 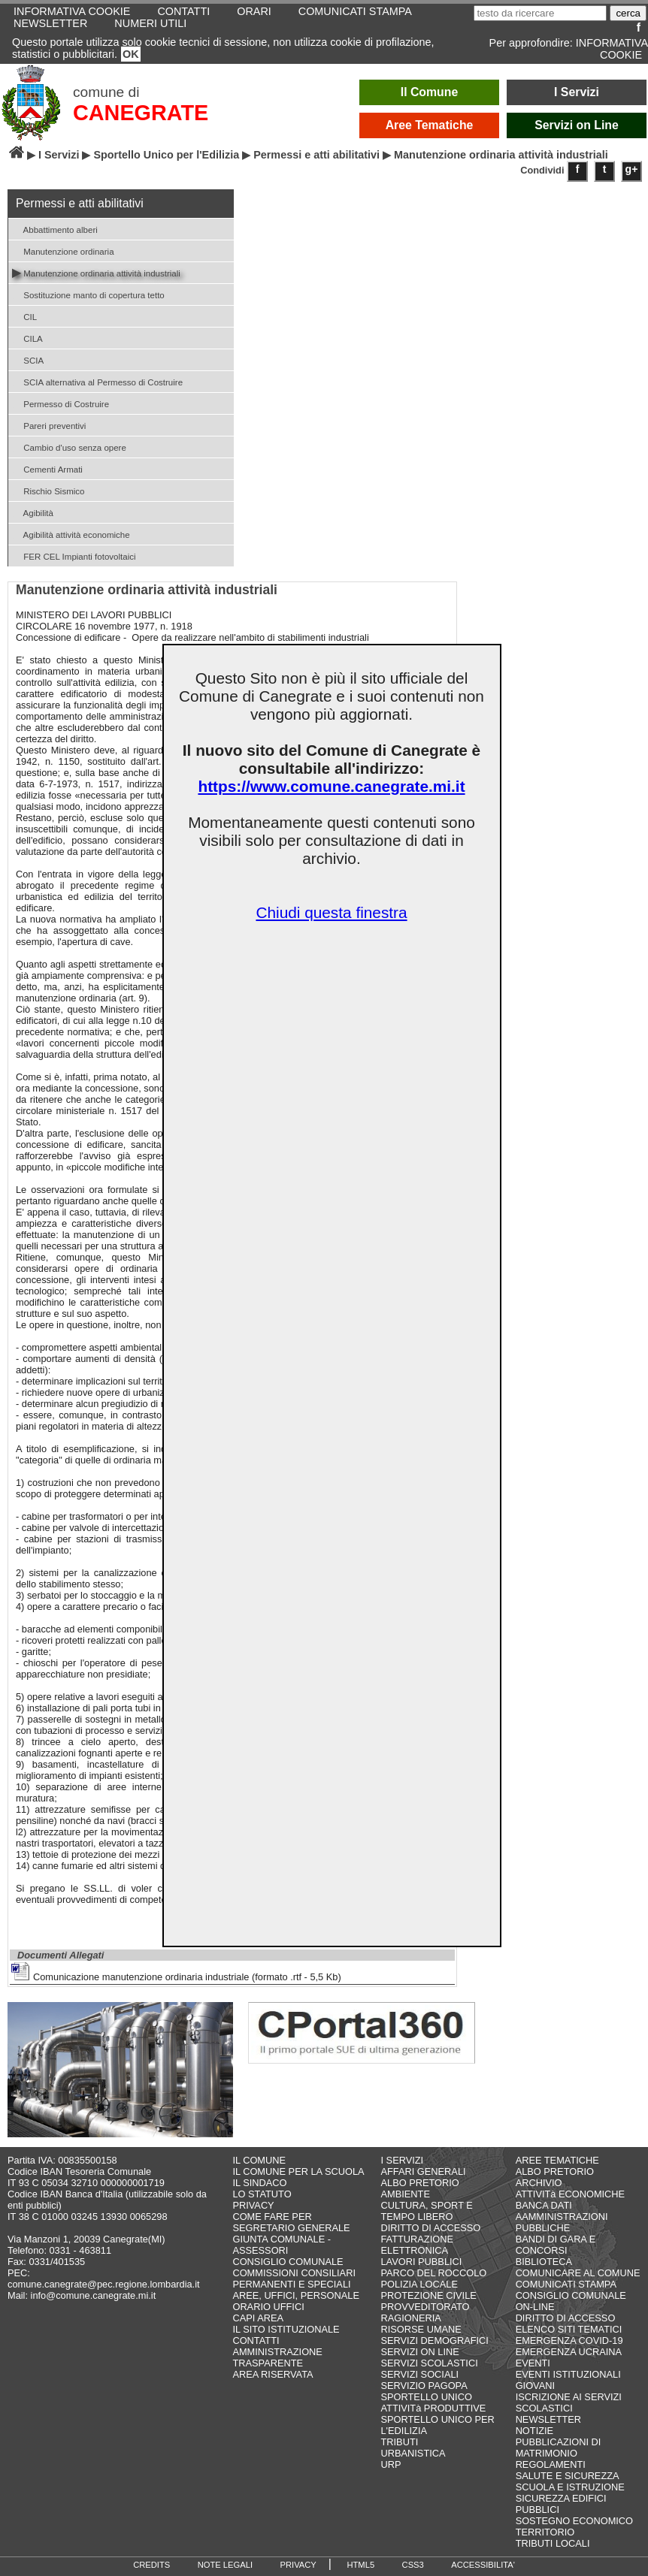 I want to click on Aree Tematiche, so click(x=430, y=125).